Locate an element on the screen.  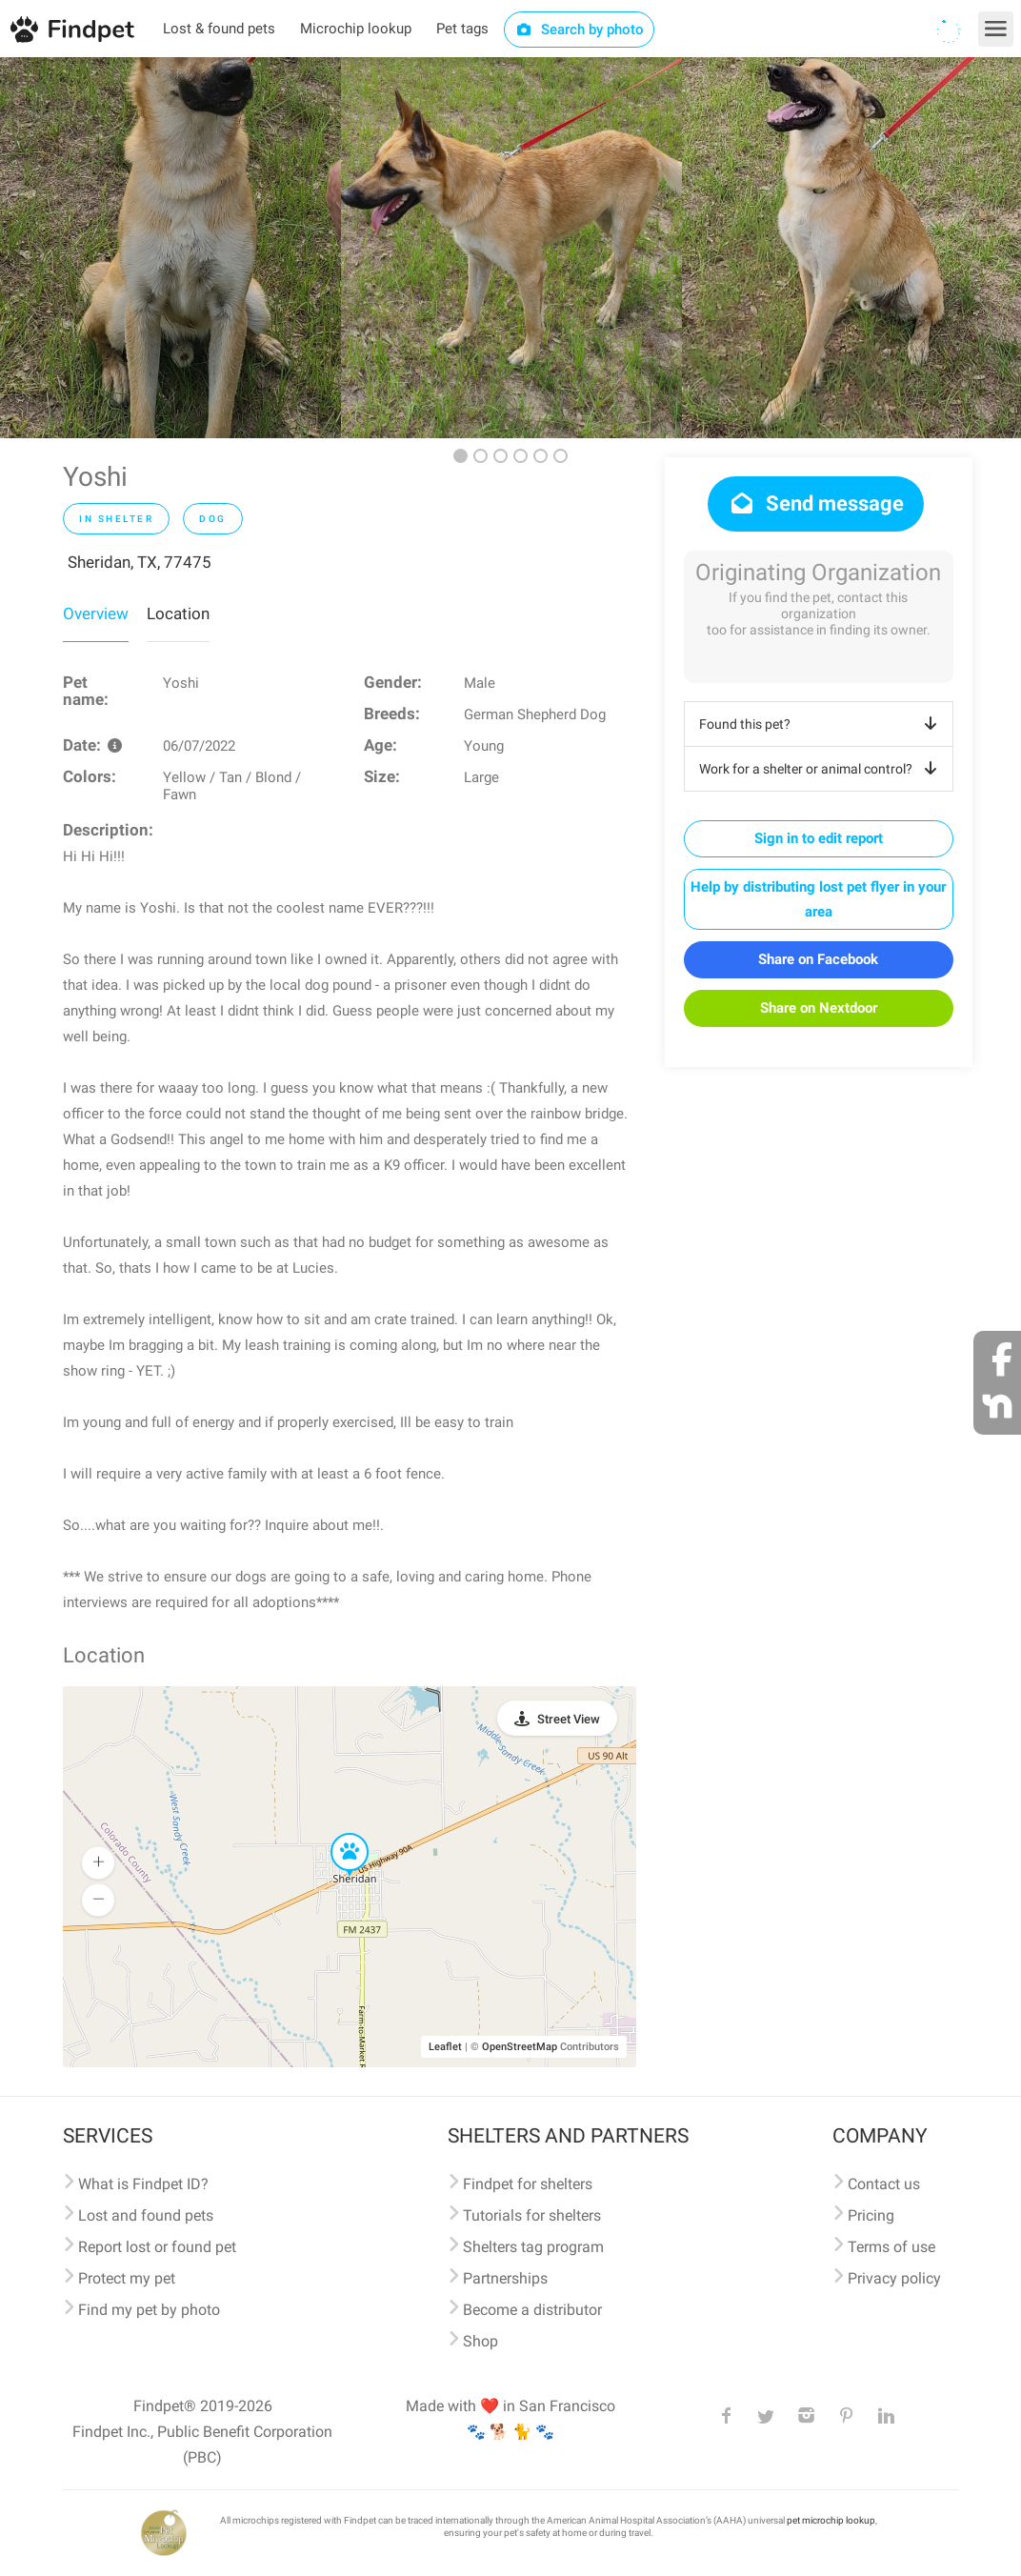
Share on Nextdoor is located at coordinates (818, 1007).